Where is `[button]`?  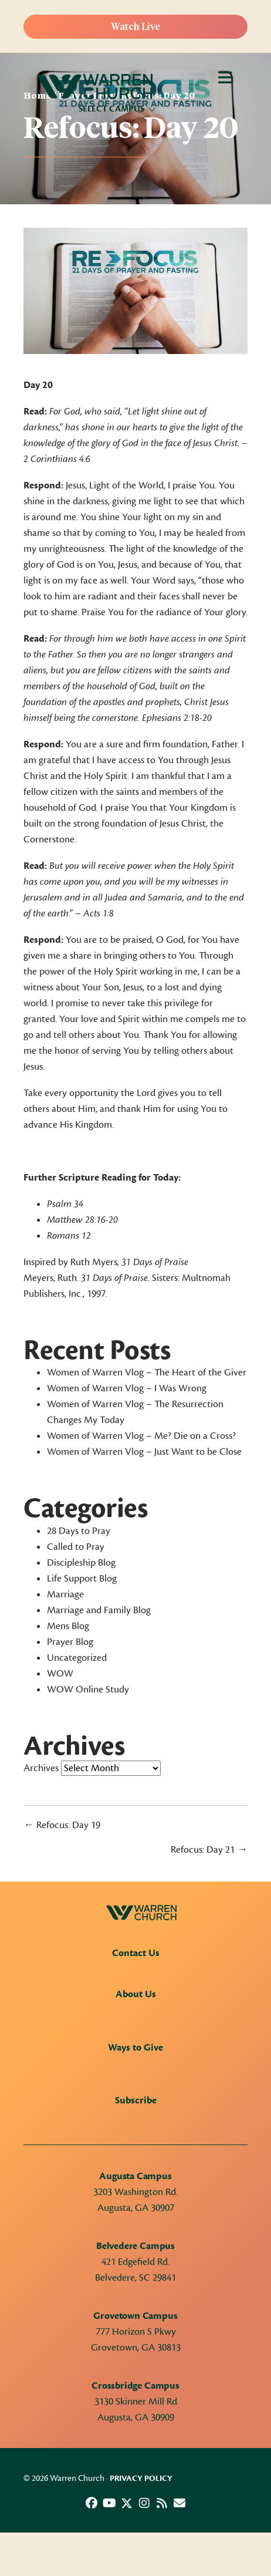
[button] is located at coordinates (91, 2503).